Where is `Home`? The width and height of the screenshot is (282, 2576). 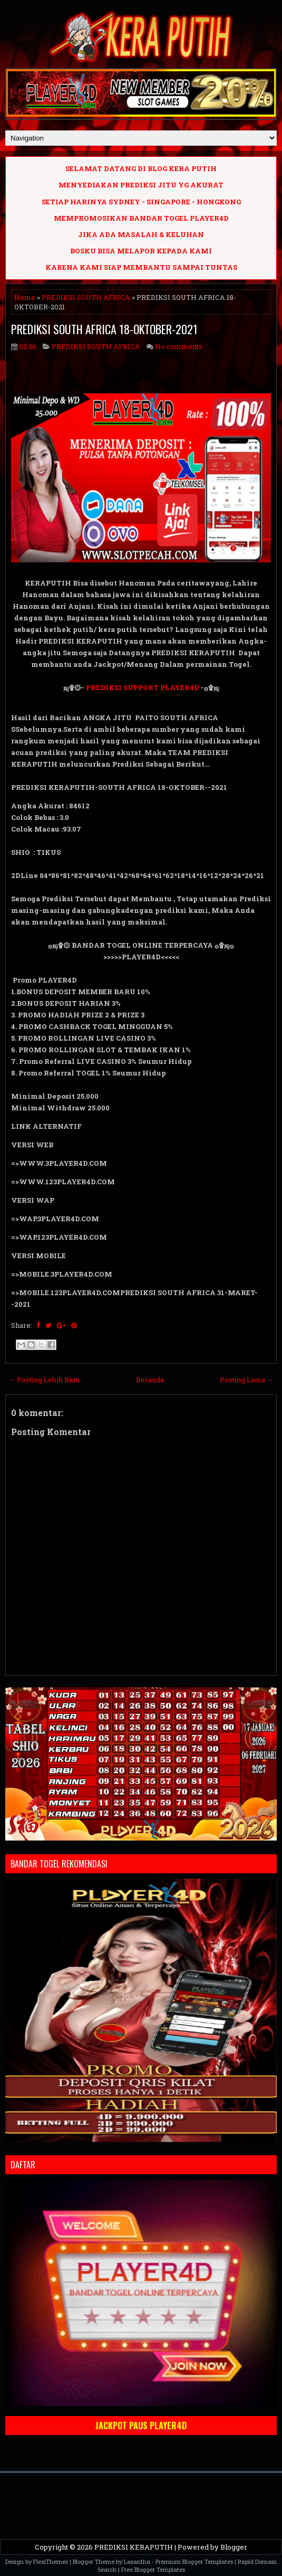 Home is located at coordinates (24, 297).